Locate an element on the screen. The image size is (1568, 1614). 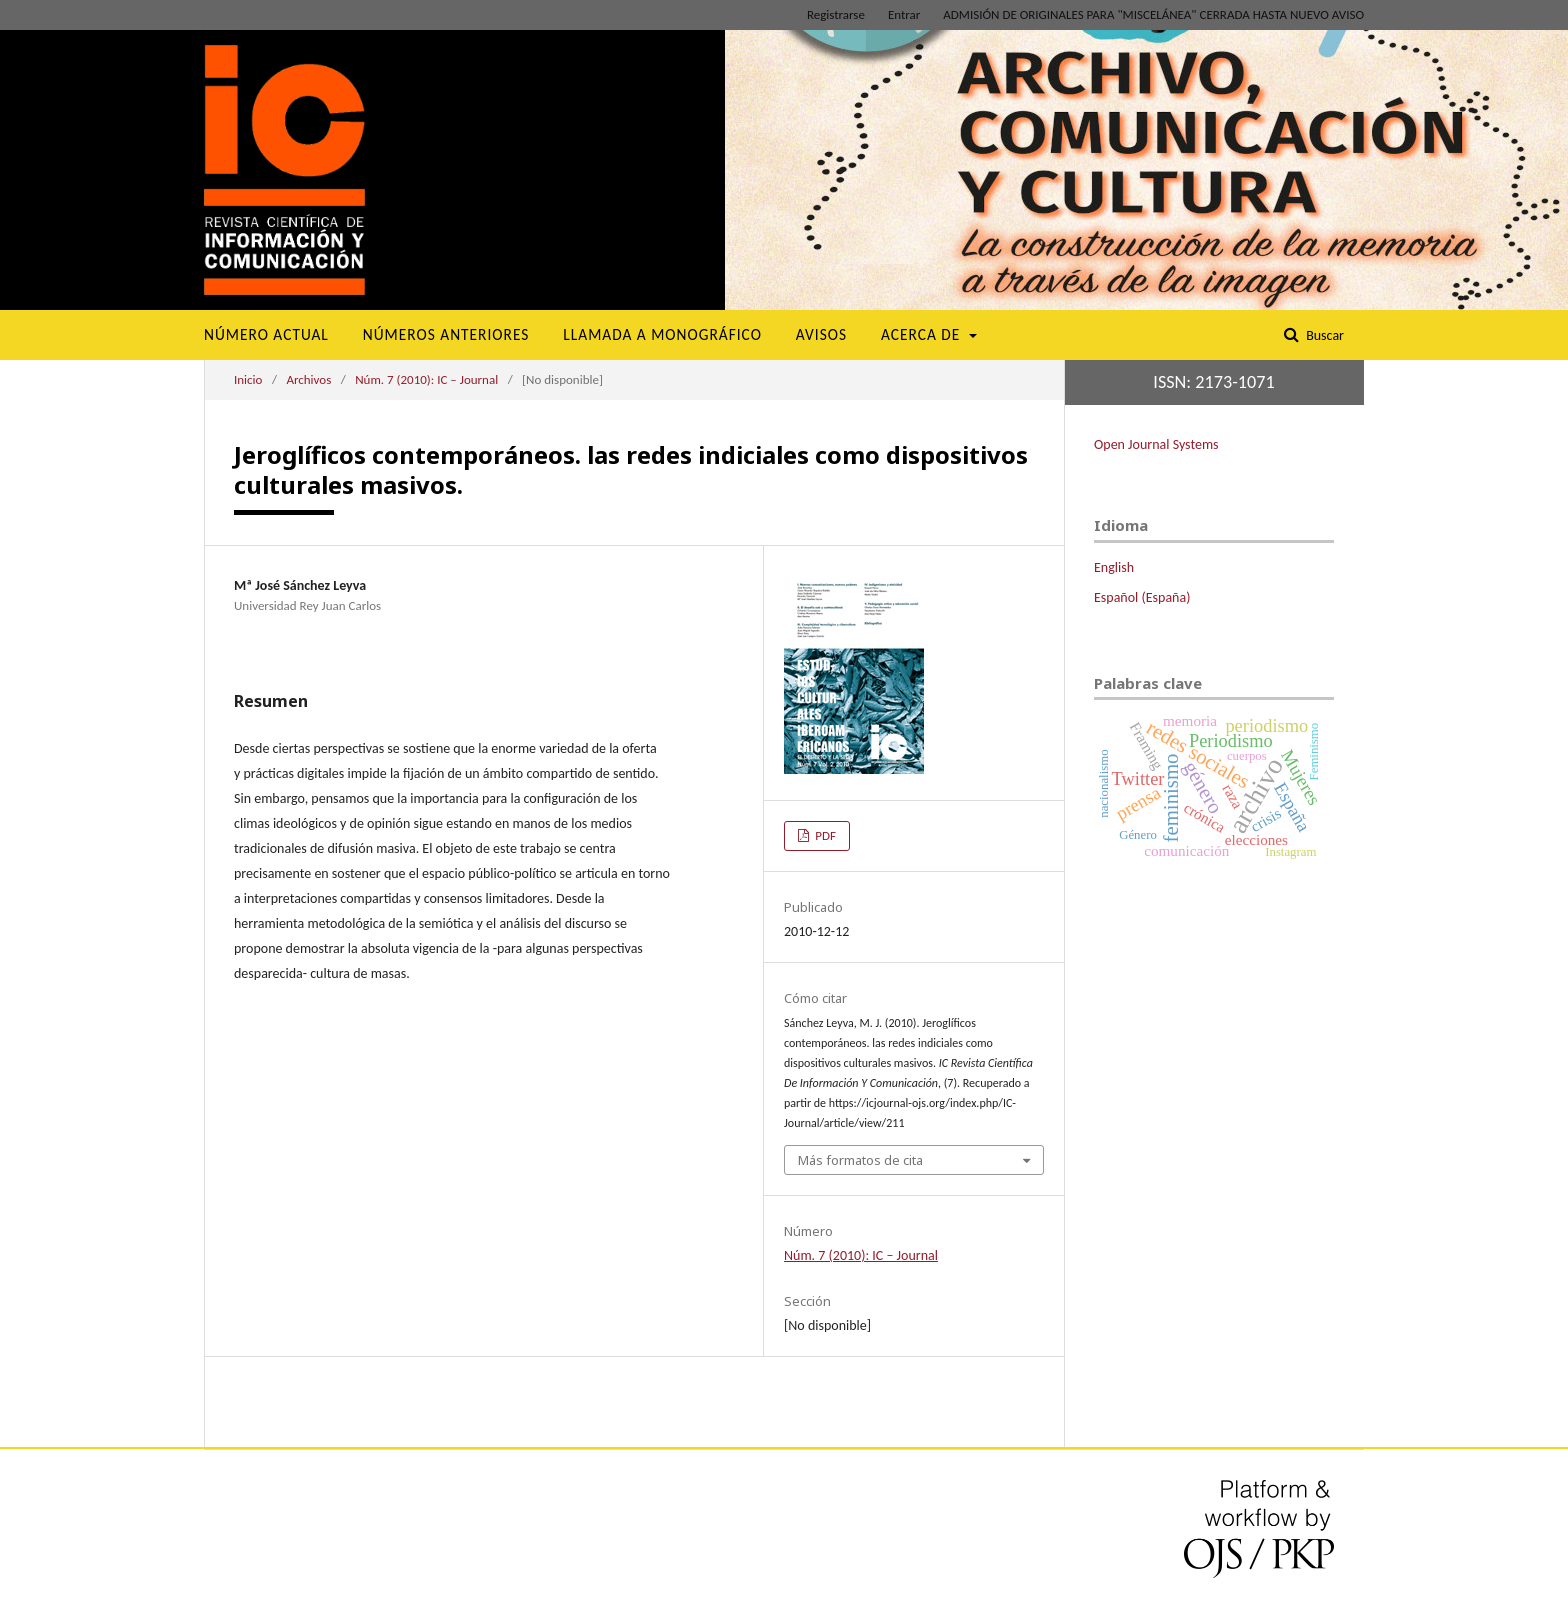
Inicio is located at coordinates (248, 379).